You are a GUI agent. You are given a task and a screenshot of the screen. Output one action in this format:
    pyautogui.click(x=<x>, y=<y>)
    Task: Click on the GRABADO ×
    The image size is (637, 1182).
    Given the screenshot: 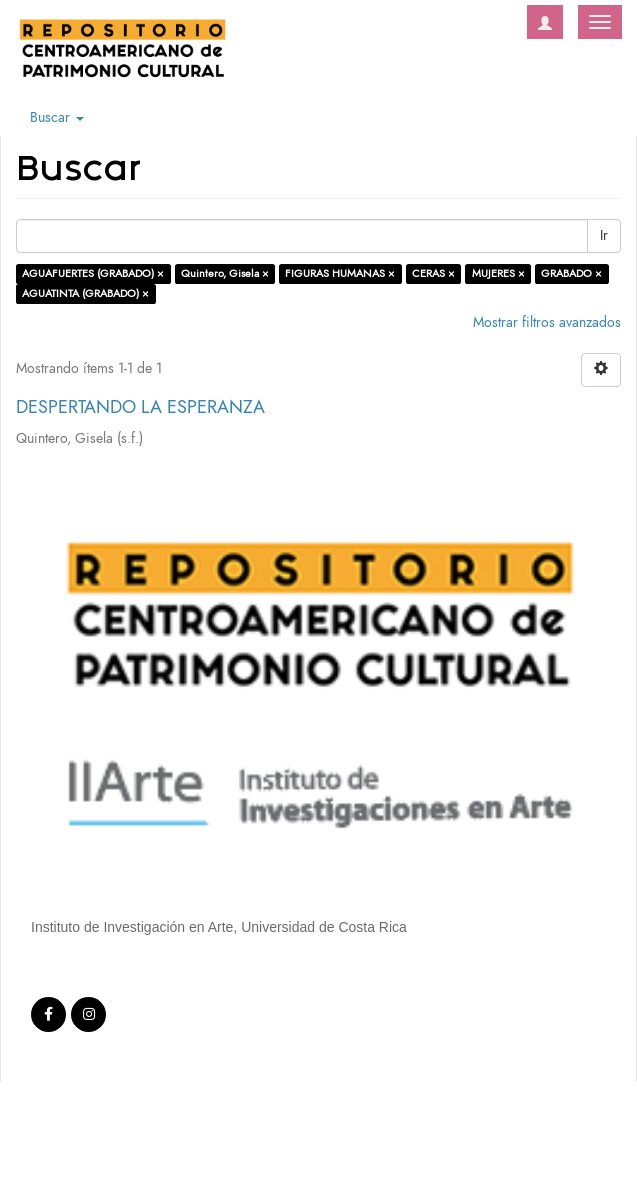 What is the action you would take?
    pyautogui.click(x=571, y=273)
    